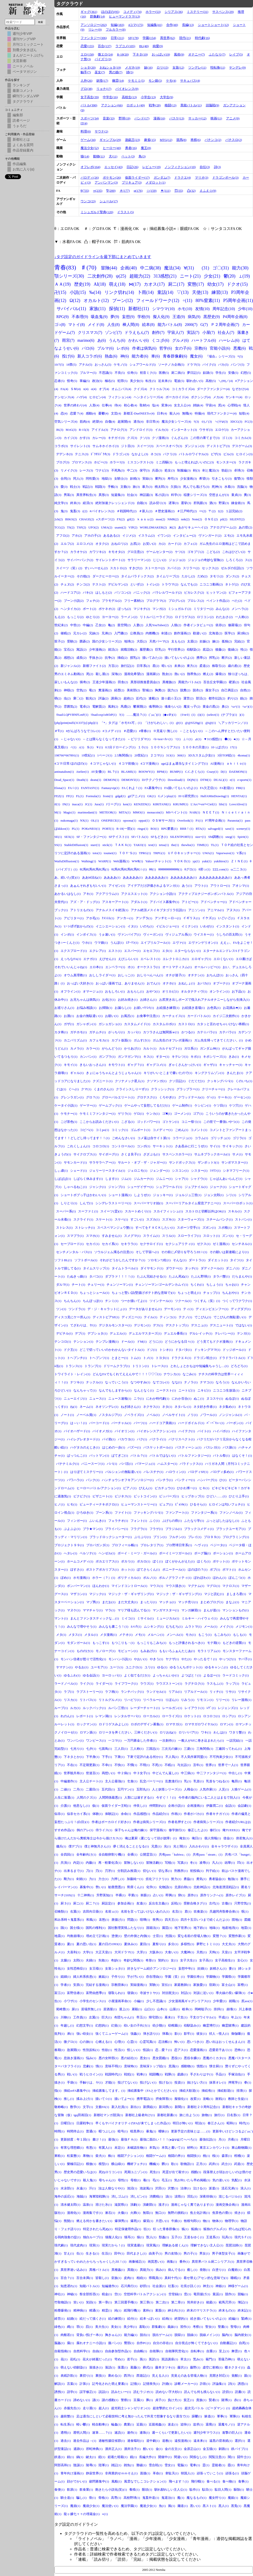 Image resolution: width=253 pixels, height=2576 pixels. What do you see at coordinates (112, 1350) in the screenshot?
I see `どこで切っていいのかわかんないタイトル(1)` at bounding box center [112, 1350].